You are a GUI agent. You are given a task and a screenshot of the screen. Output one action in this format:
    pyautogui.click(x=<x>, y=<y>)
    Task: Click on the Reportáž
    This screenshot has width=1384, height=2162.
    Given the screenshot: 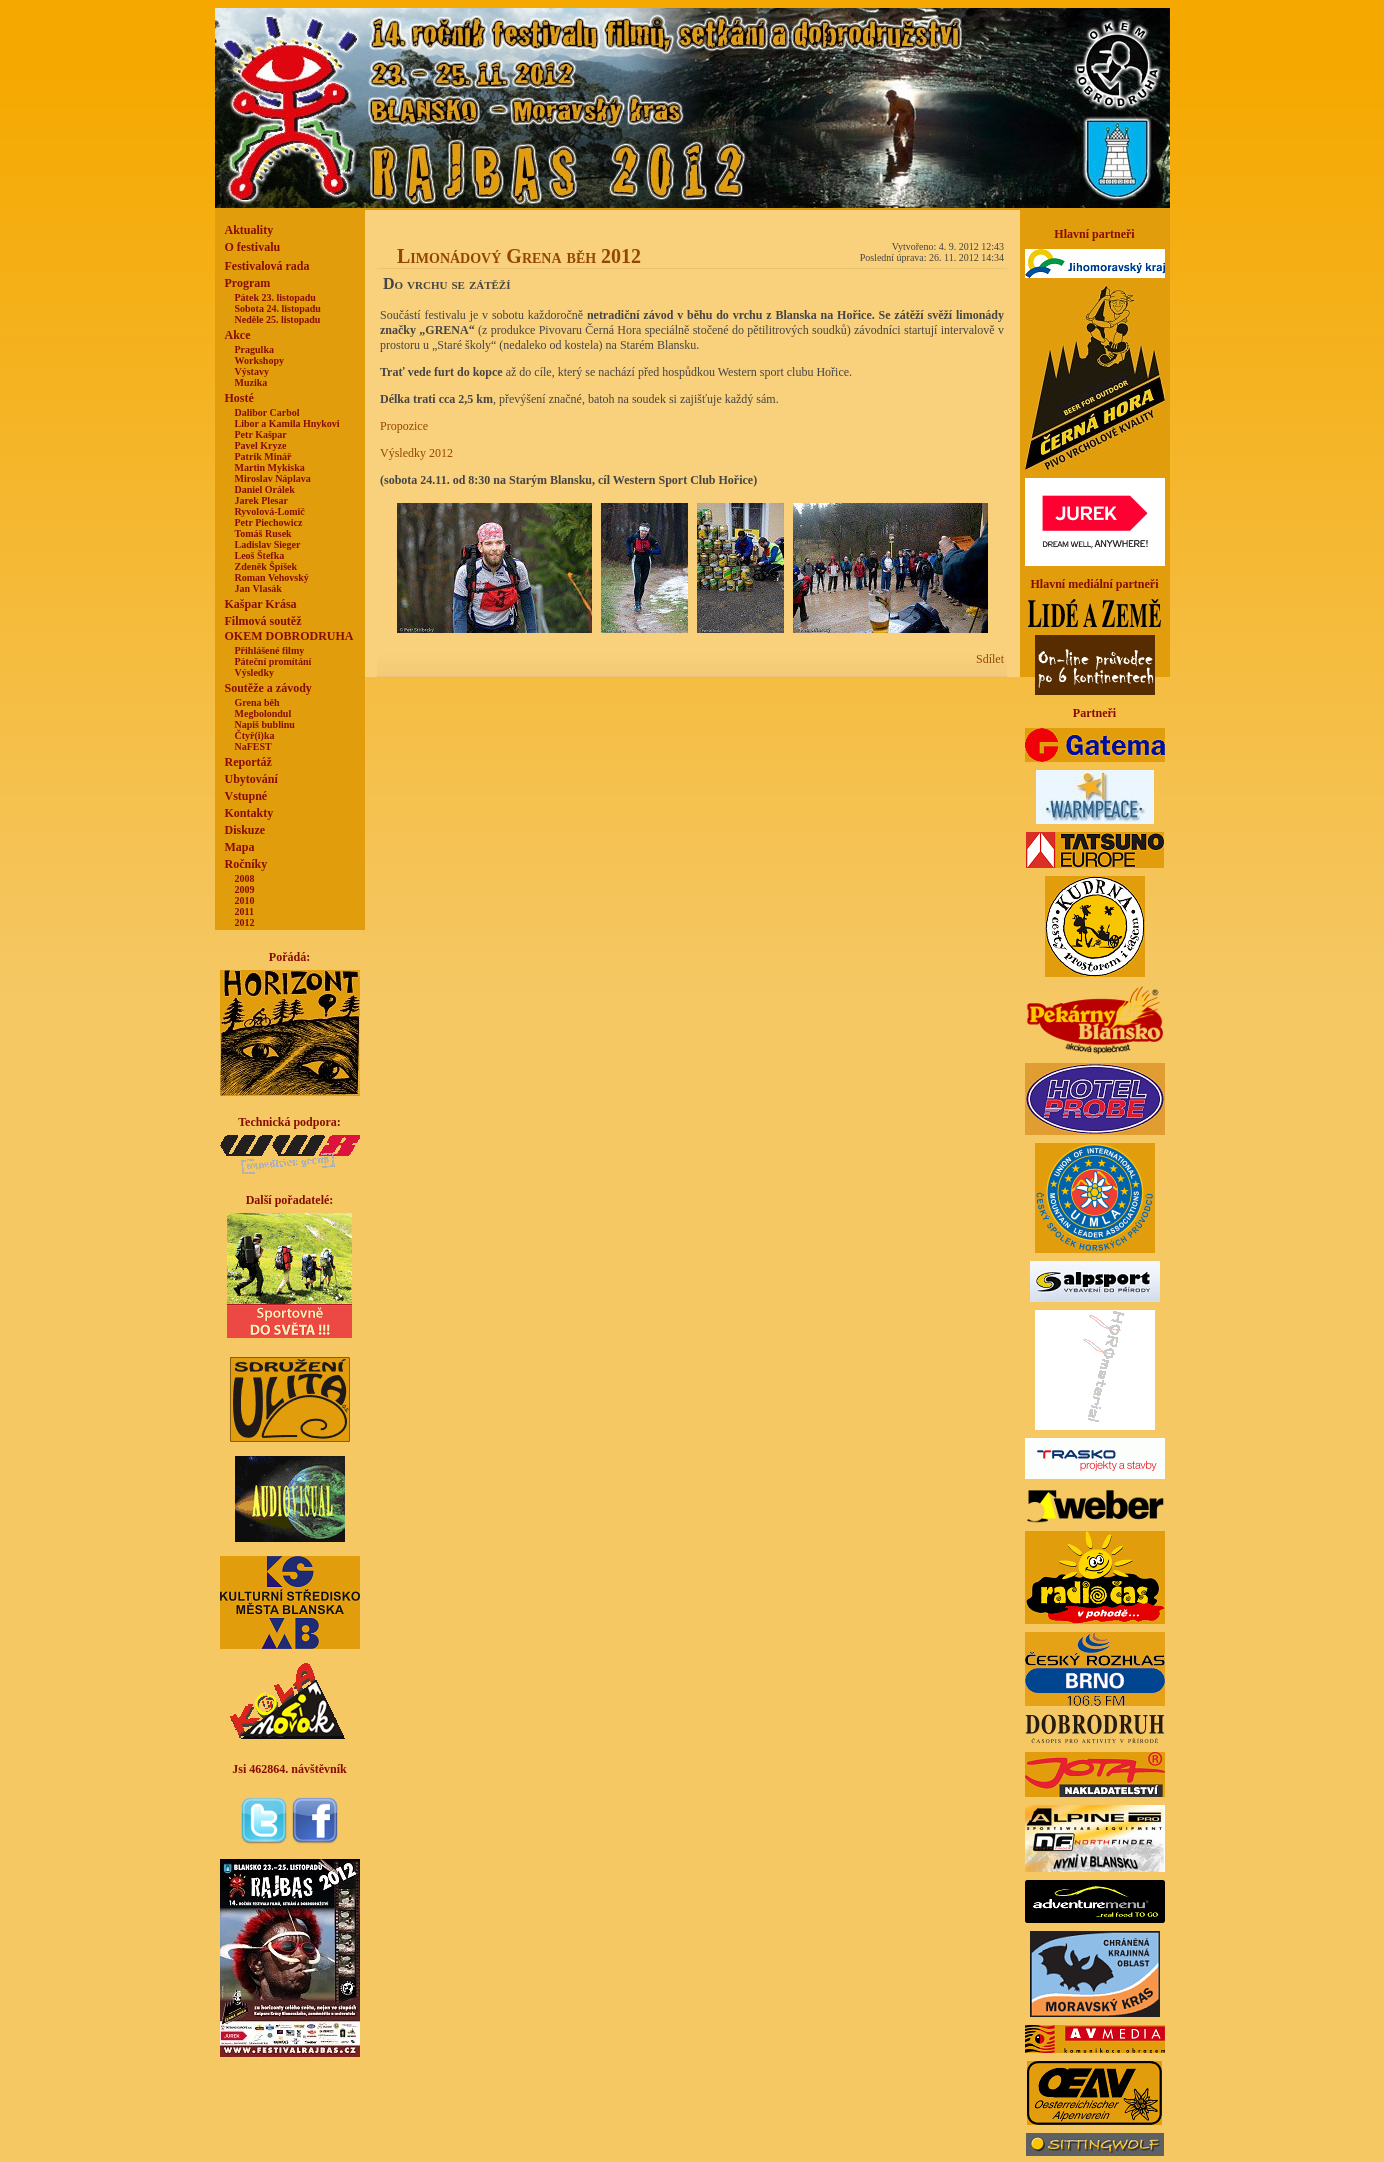 What is the action you would take?
    pyautogui.click(x=248, y=762)
    